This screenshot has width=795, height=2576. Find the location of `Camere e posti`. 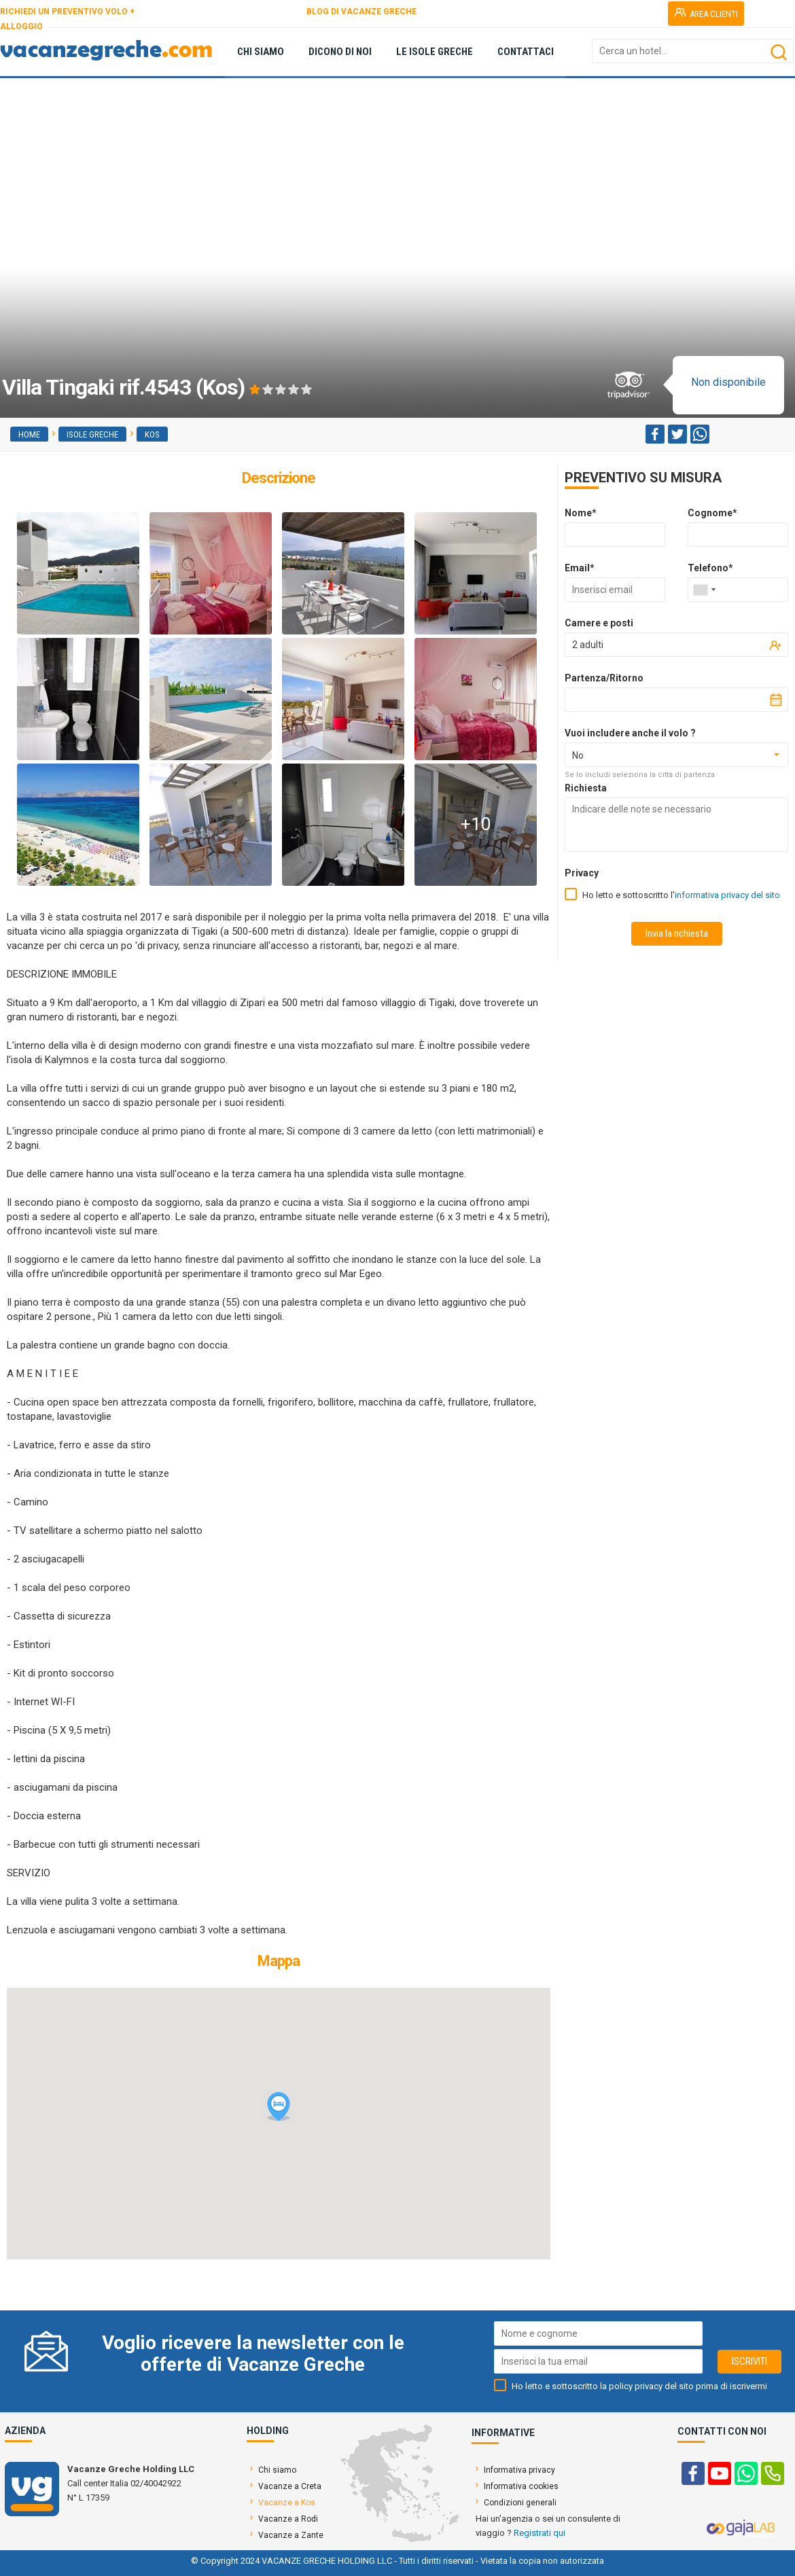

Camere e posti is located at coordinates (599, 623).